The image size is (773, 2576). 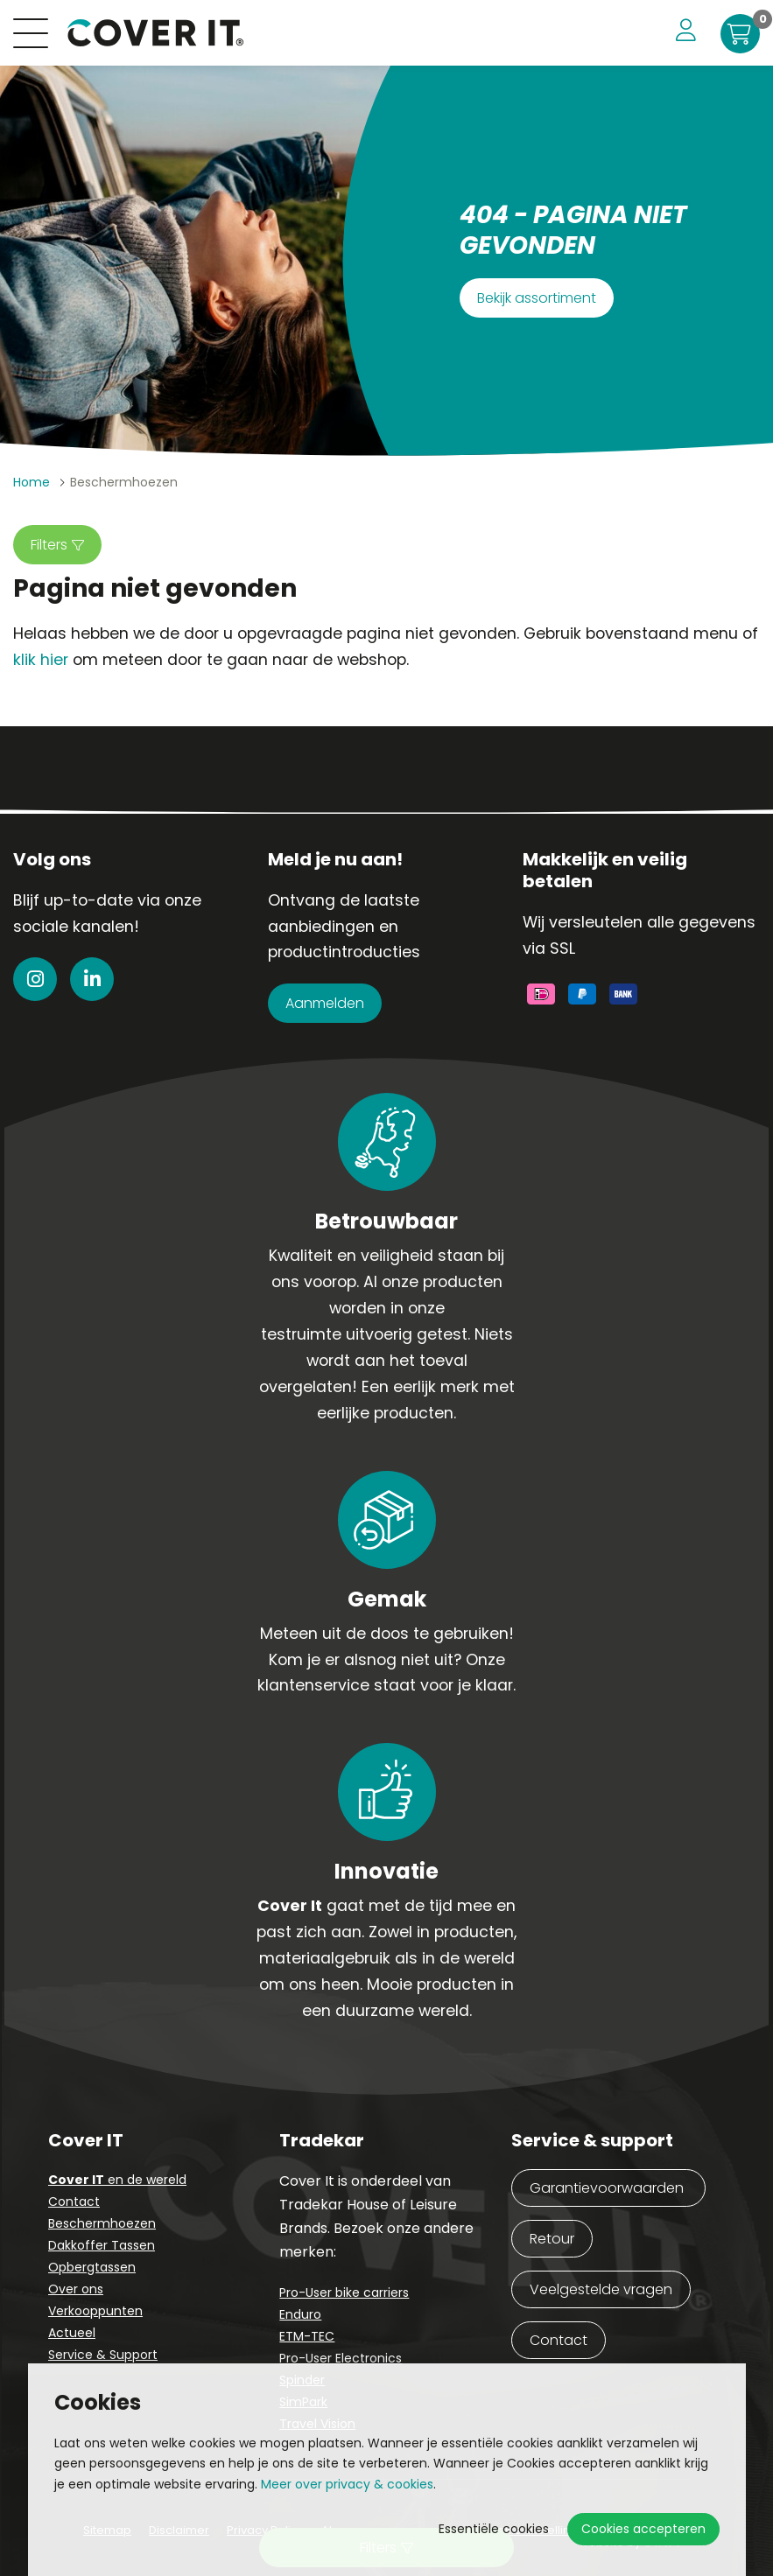 I want to click on Veelgestelde vragen, so click(x=601, y=2289).